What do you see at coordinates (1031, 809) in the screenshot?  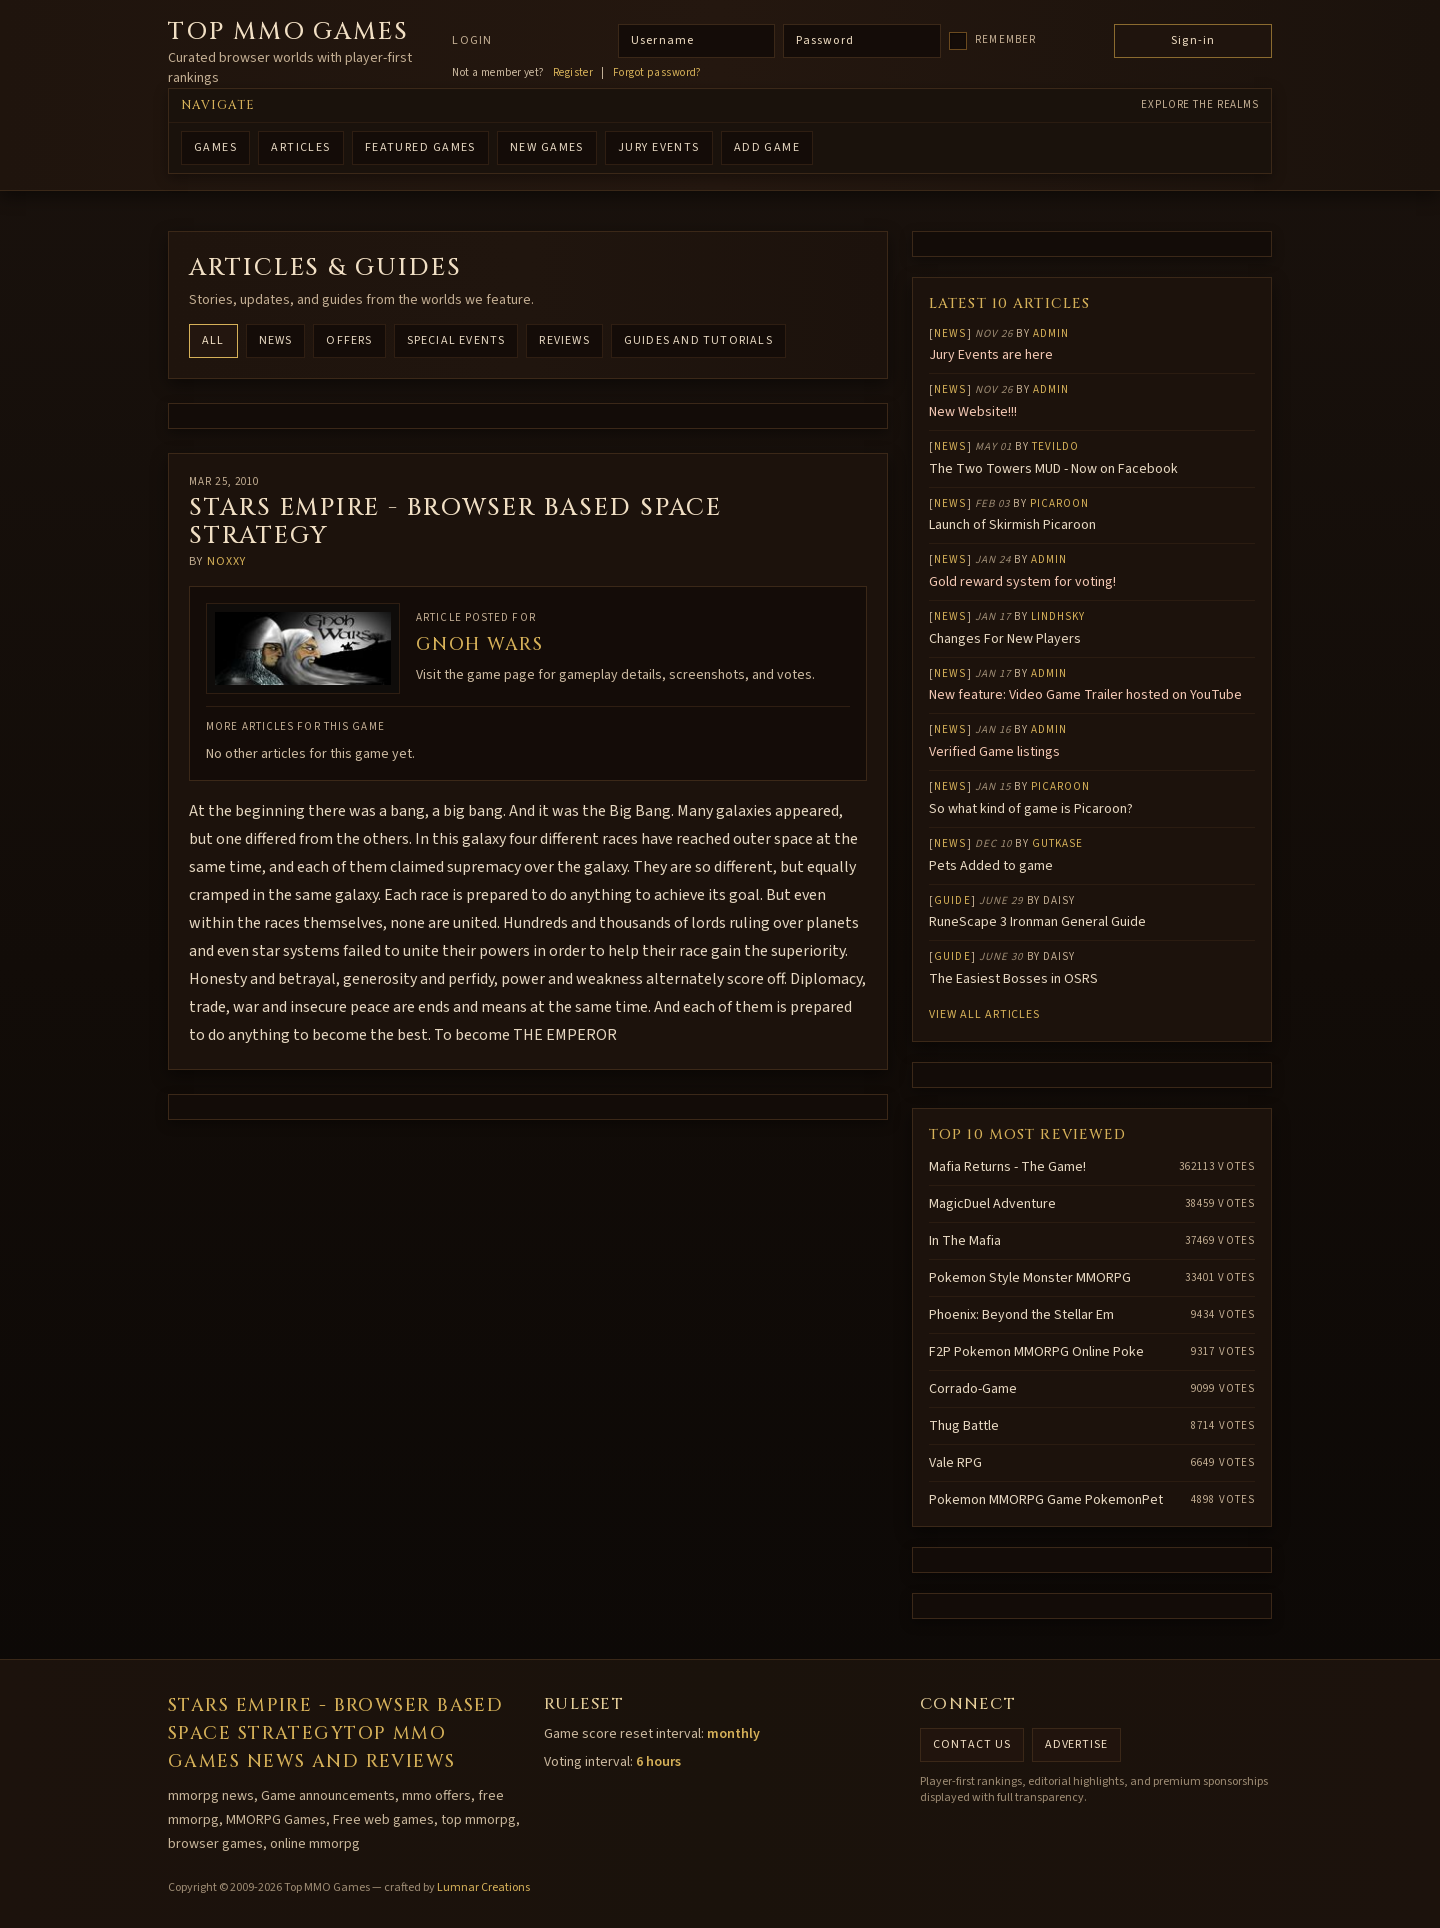 I see `So what kind of game is Picaroon?` at bounding box center [1031, 809].